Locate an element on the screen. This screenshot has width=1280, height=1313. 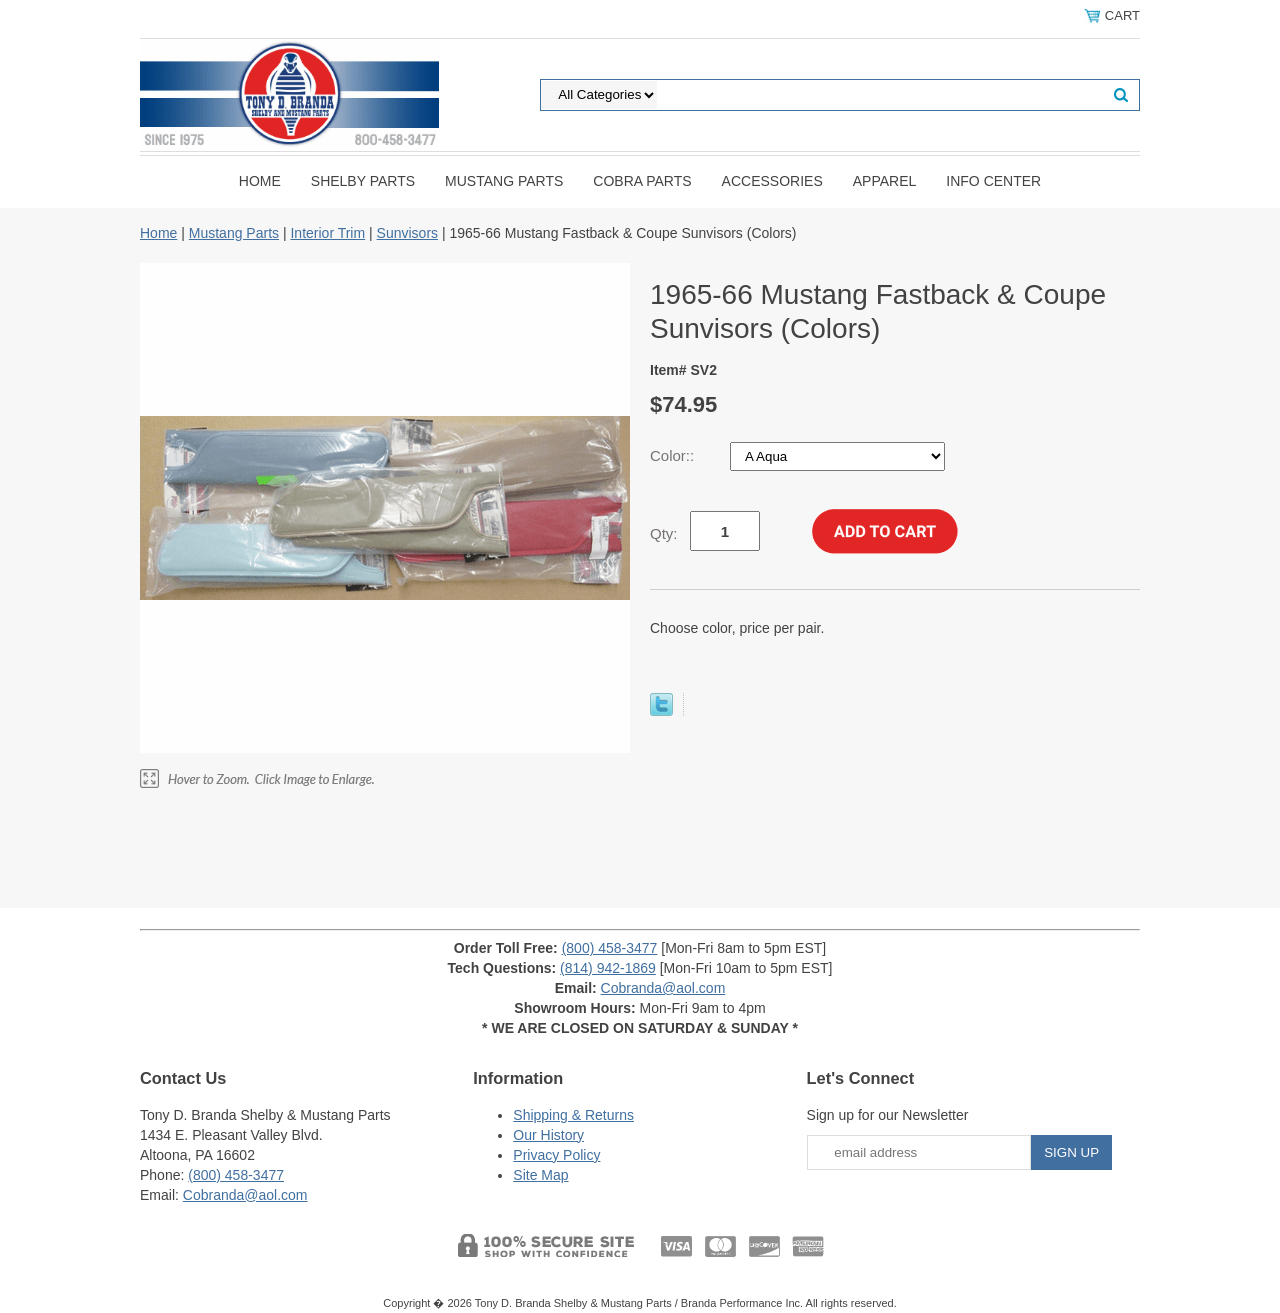
Shelby Parts is located at coordinates (363, 181).